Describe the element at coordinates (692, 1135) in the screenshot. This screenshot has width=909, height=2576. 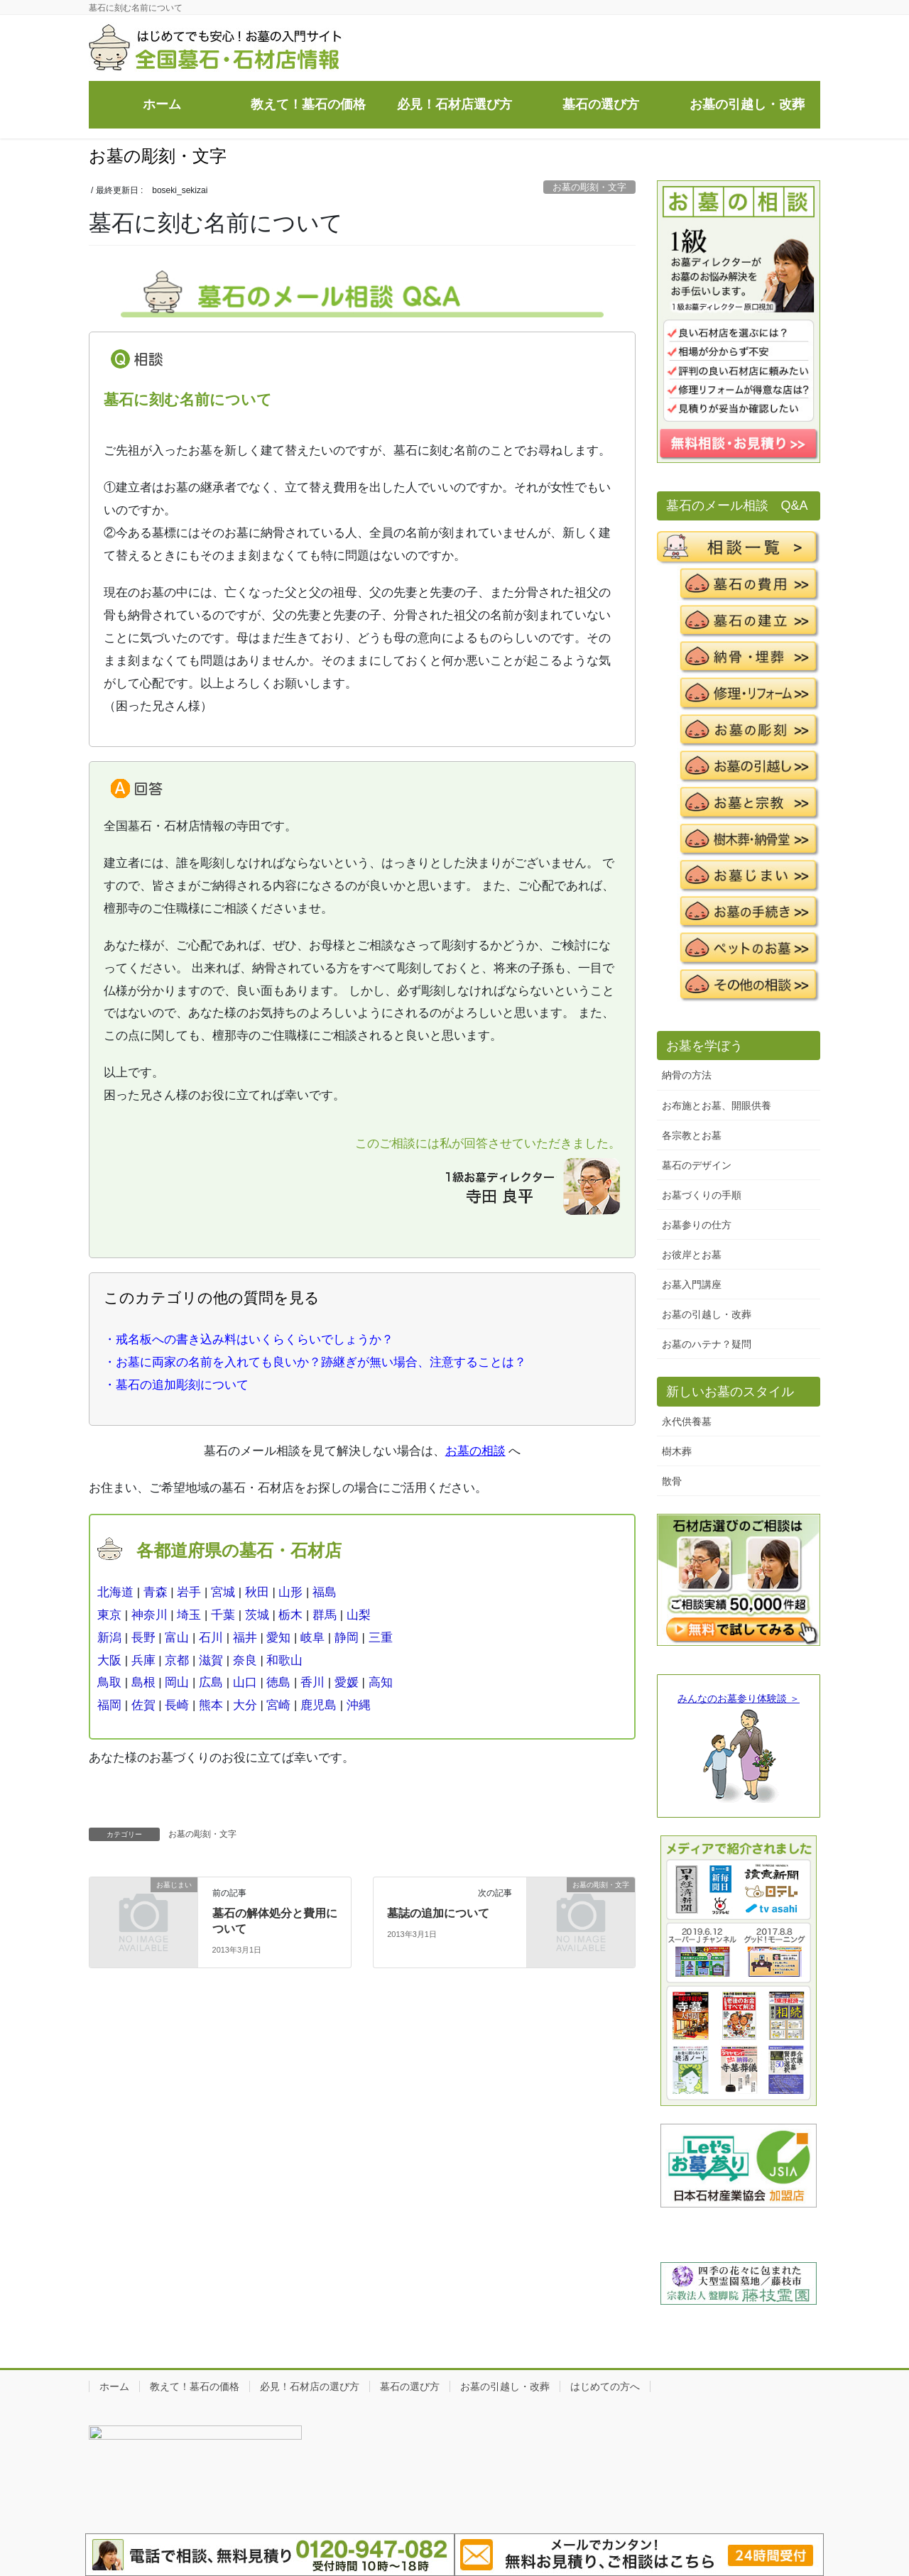
I see `各宗教とお墓` at that location.